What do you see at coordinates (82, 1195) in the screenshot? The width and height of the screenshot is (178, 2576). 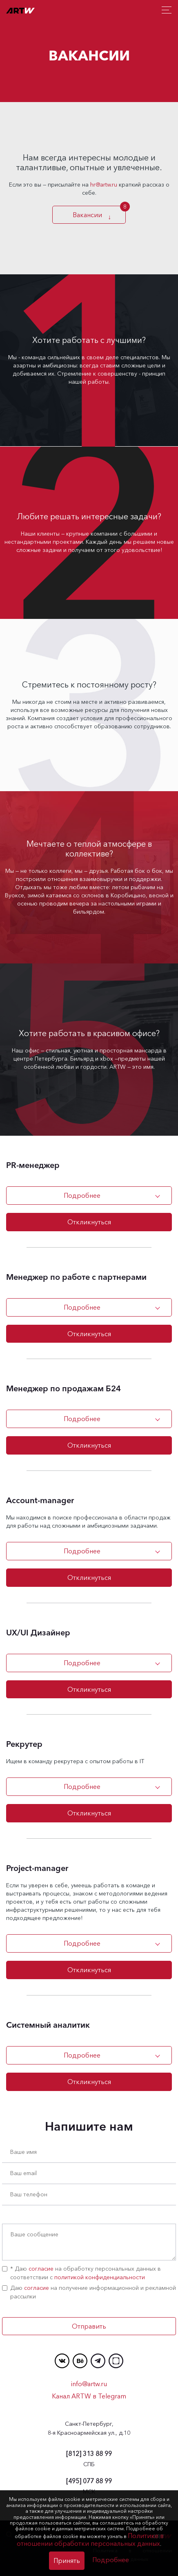 I see `Подробнее` at bounding box center [82, 1195].